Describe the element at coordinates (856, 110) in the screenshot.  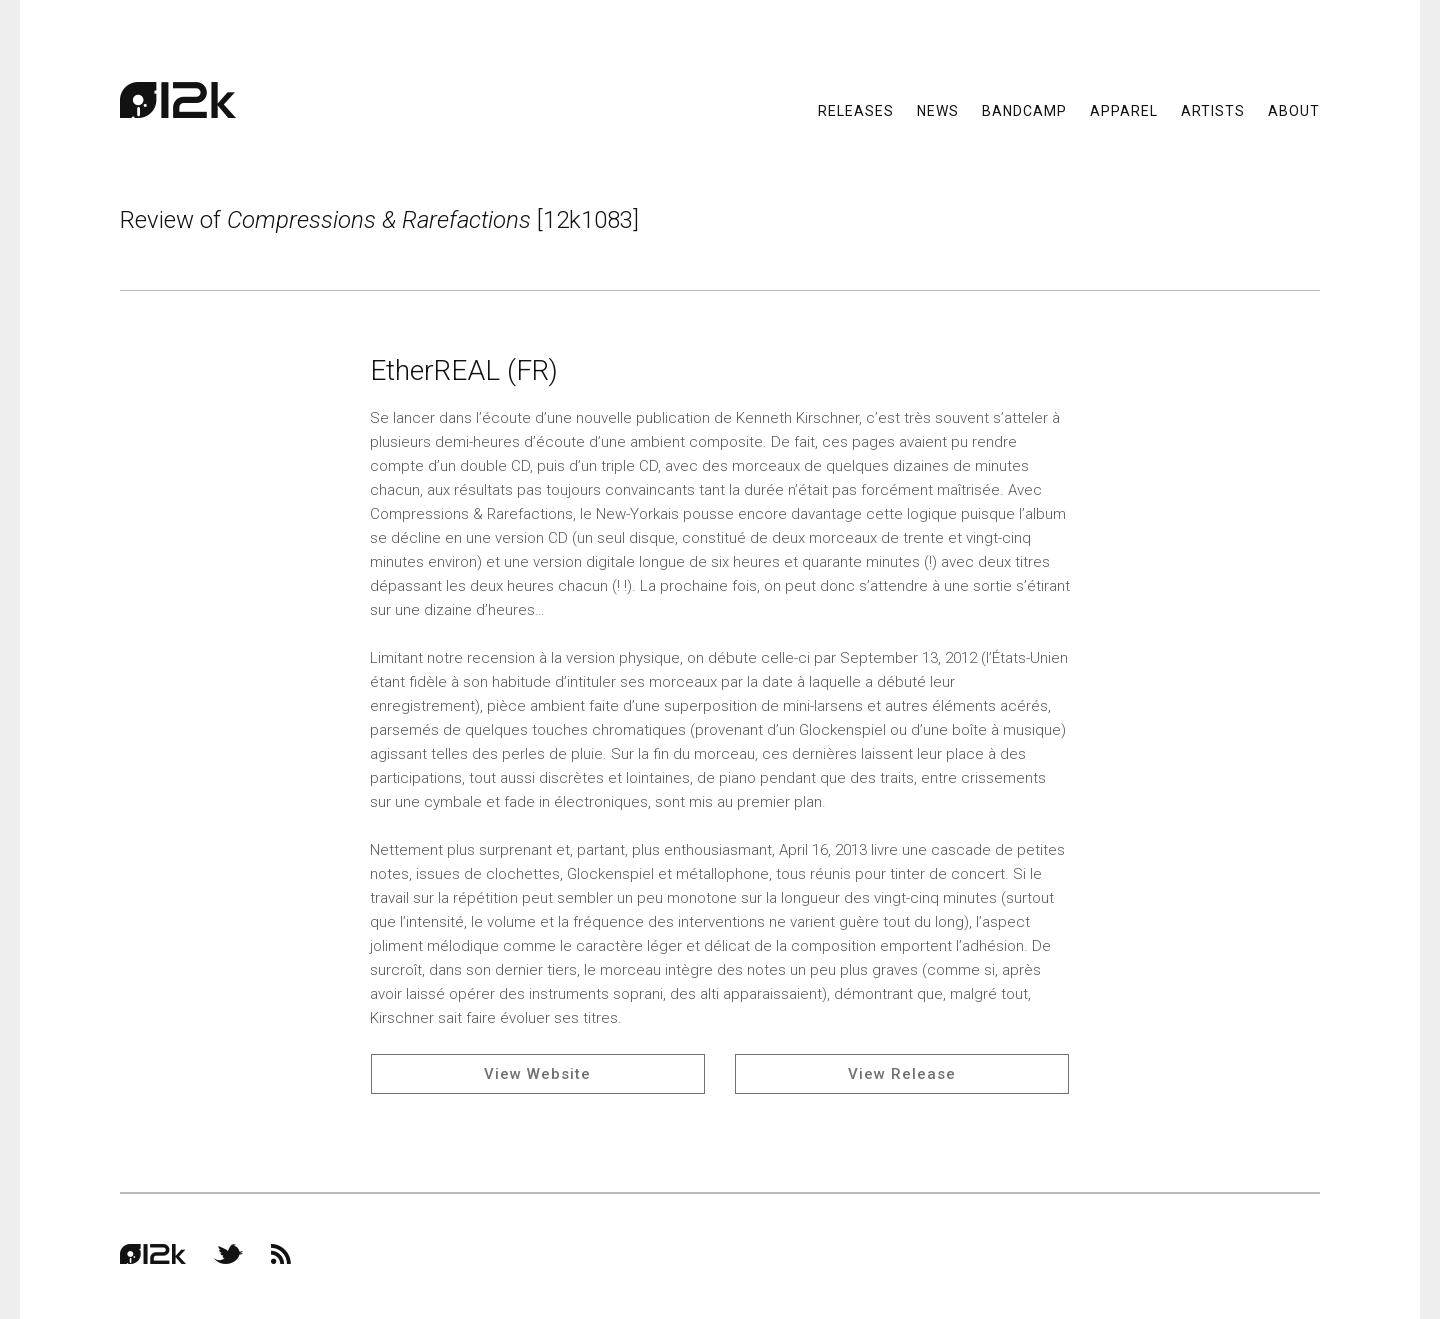
I see `Releases` at that location.